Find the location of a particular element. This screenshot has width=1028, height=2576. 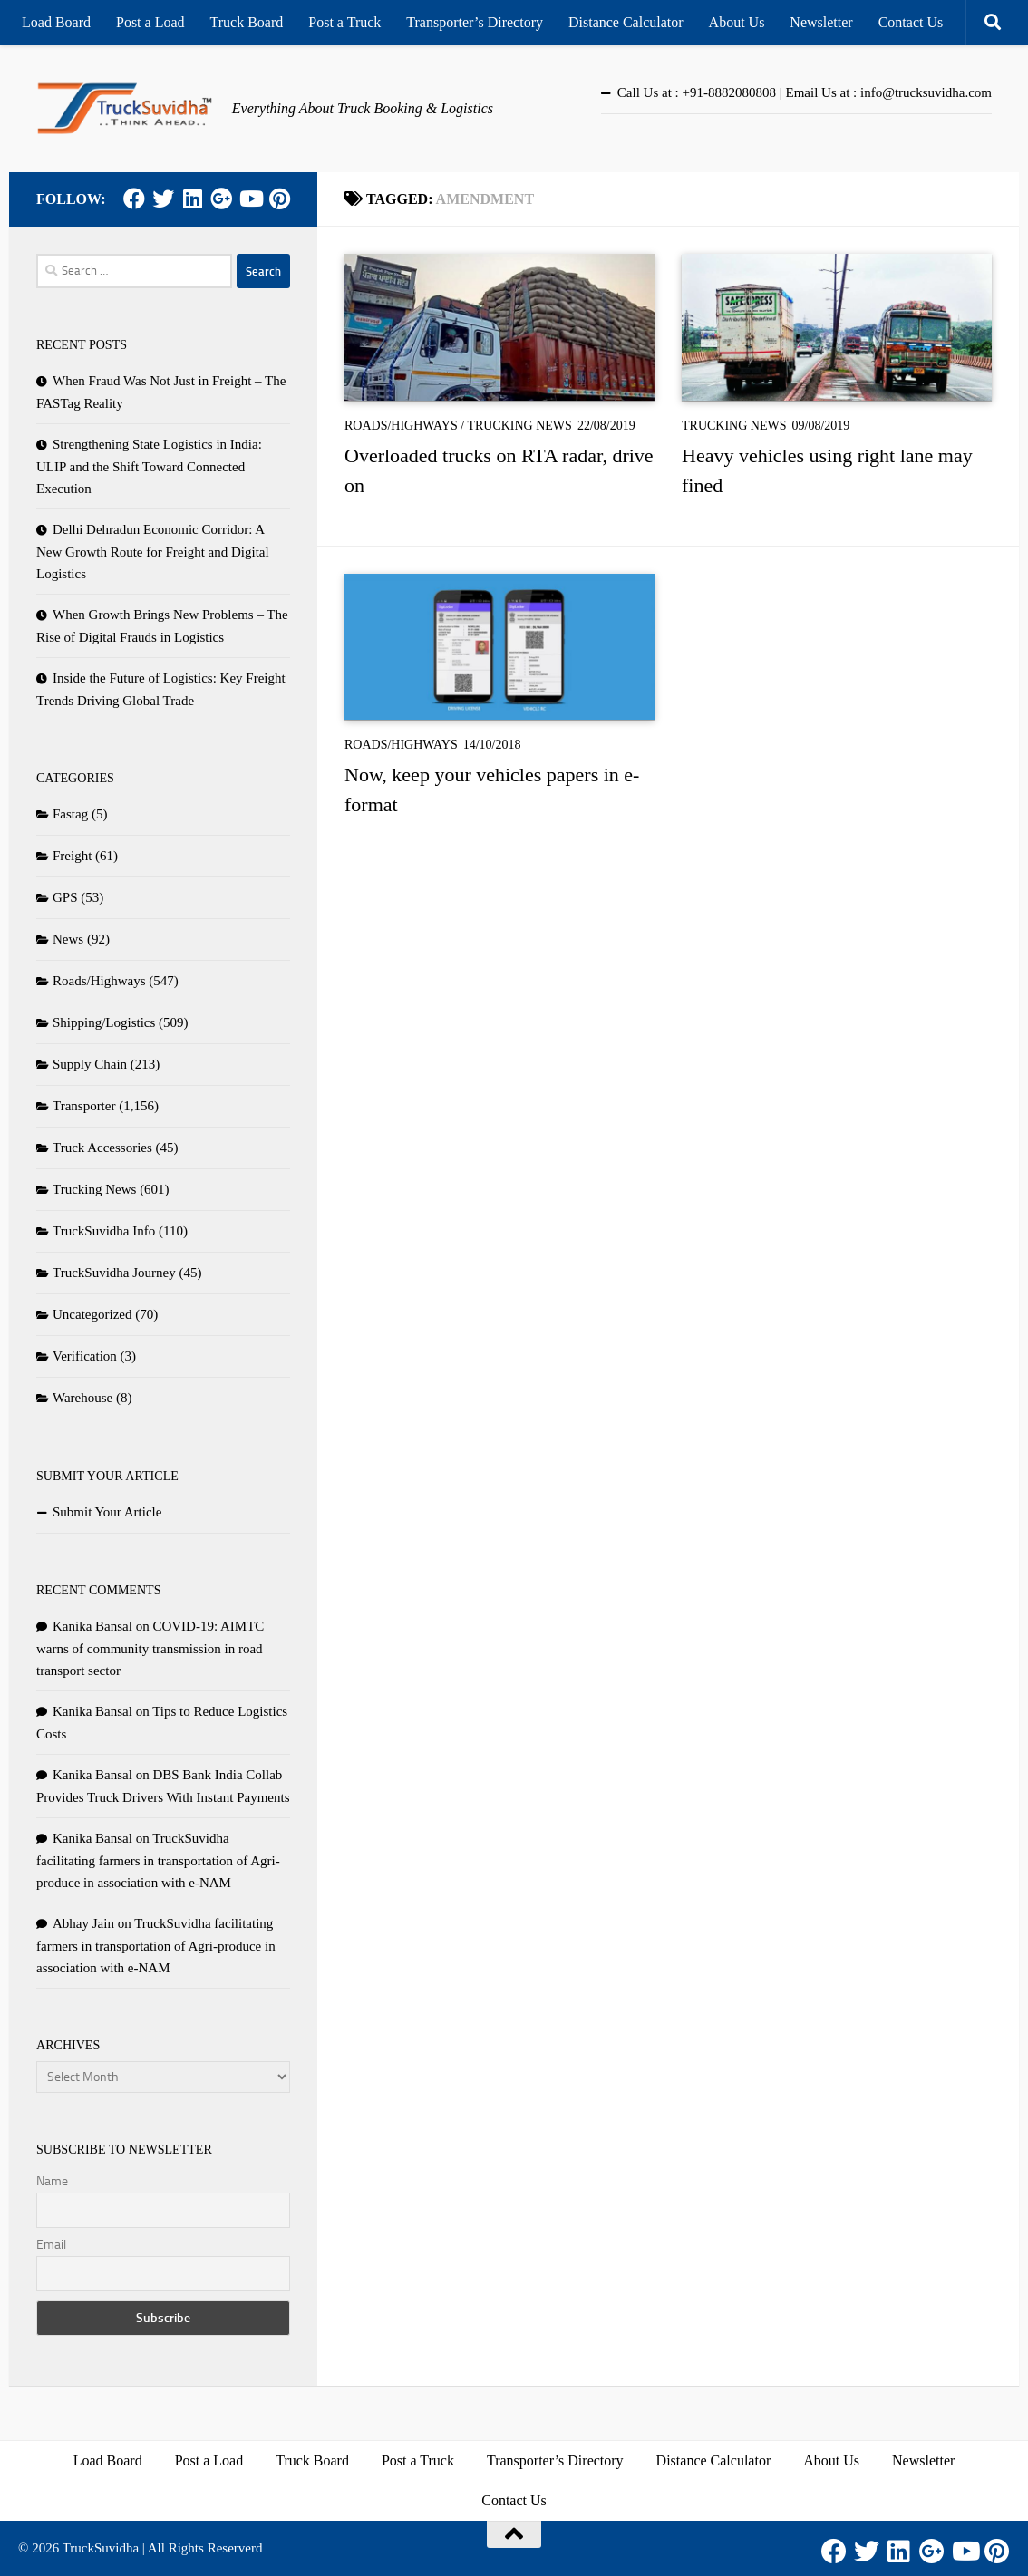

Abhay Jain is located at coordinates (83, 1923).